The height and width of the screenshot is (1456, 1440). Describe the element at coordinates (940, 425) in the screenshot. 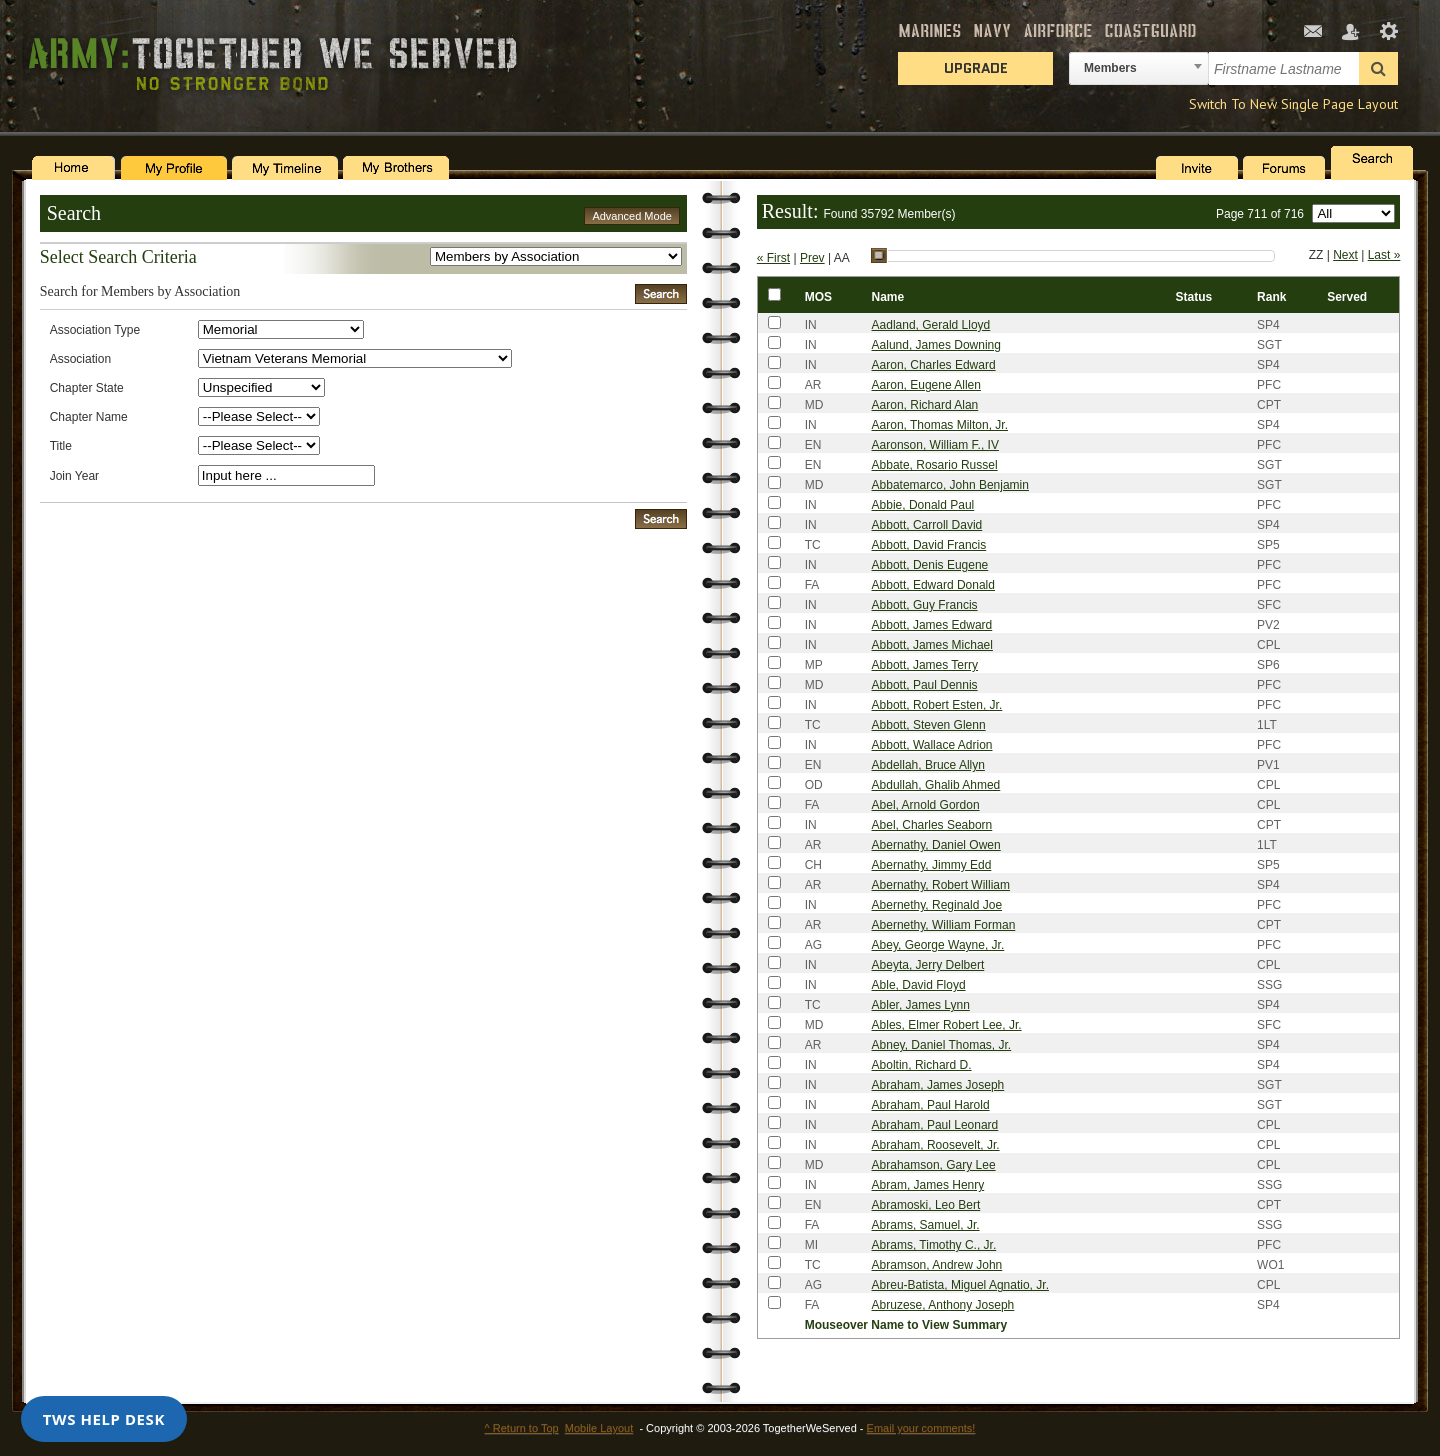

I see `Aaron, Thomas Milton, Jr.` at that location.